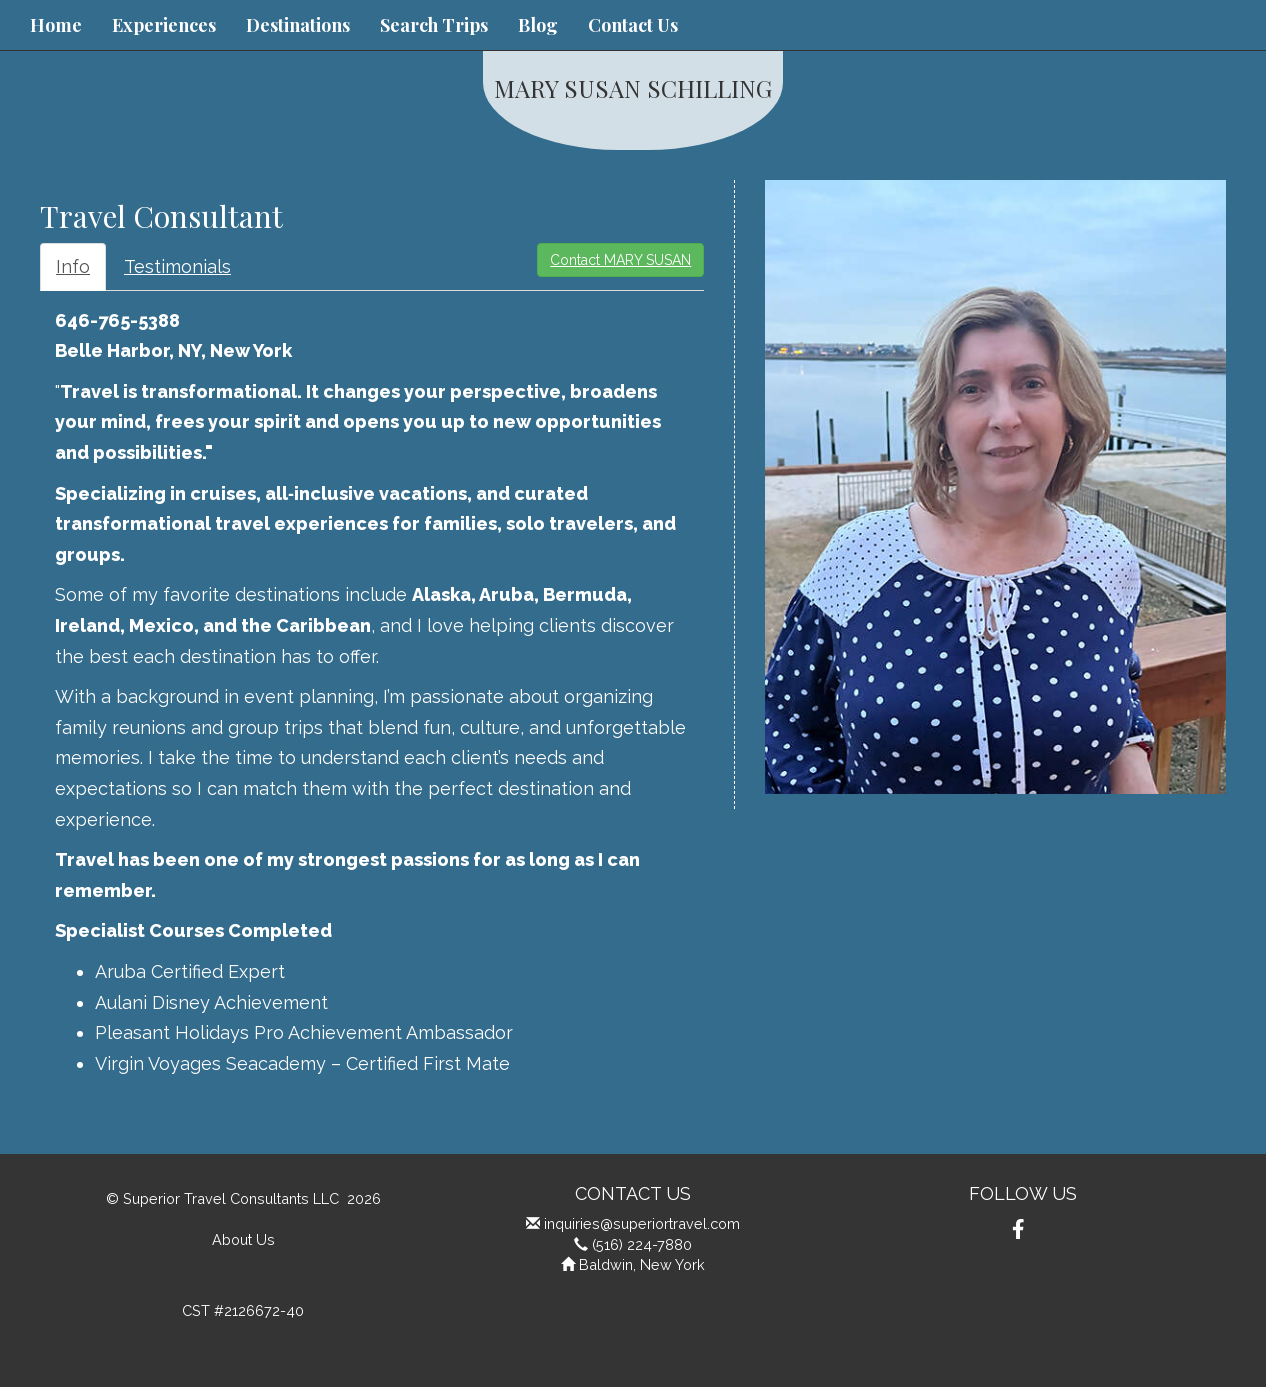 This screenshot has height=1387, width=1266. What do you see at coordinates (434, 25) in the screenshot?
I see `Search Trips` at bounding box center [434, 25].